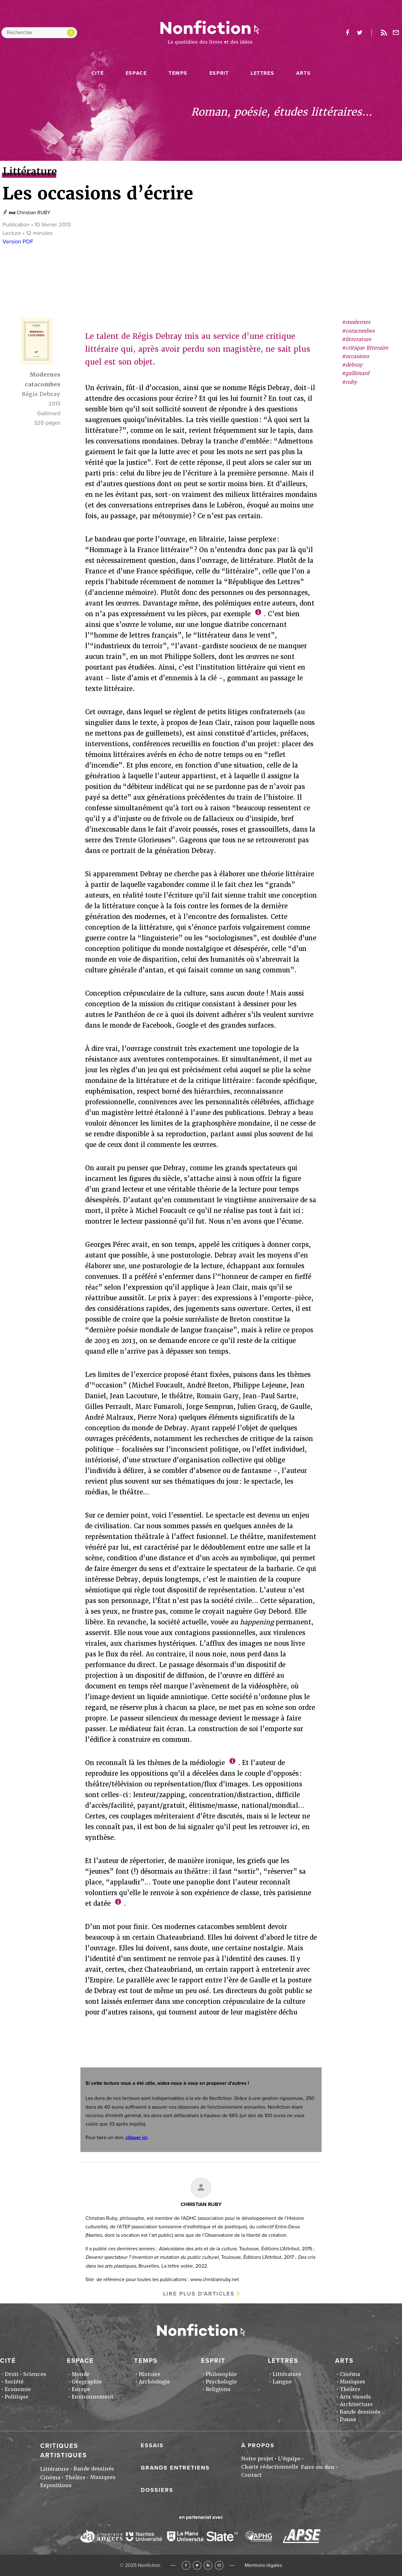  What do you see at coordinates (175, 2467) in the screenshot?
I see `Grands entretiens` at bounding box center [175, 2467].